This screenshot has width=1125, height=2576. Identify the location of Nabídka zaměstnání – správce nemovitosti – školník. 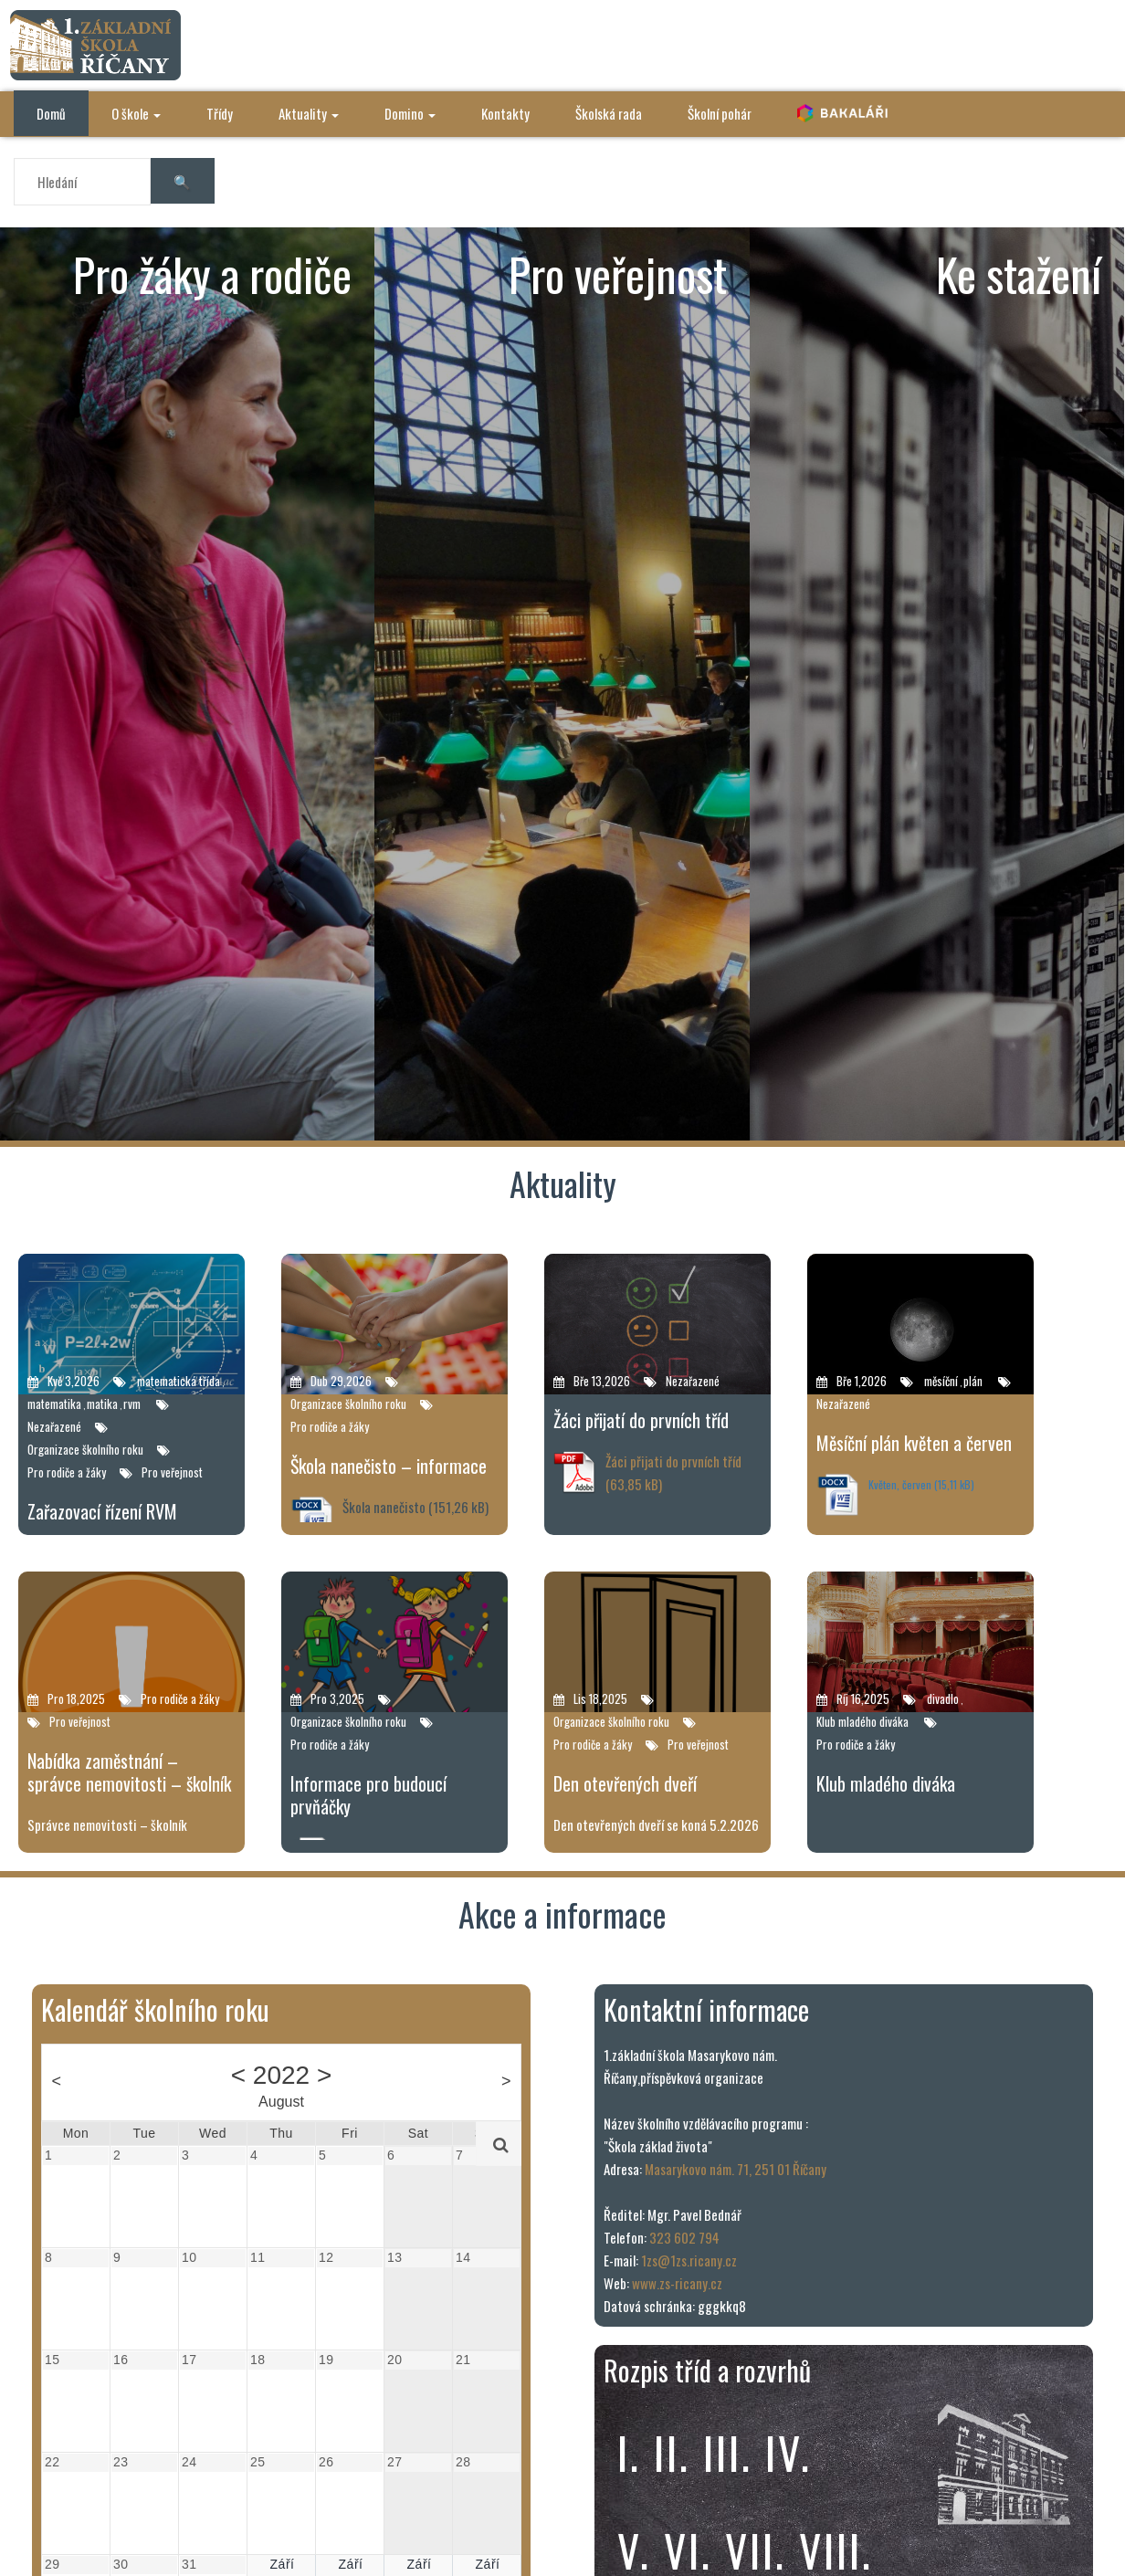
(129, 1772).